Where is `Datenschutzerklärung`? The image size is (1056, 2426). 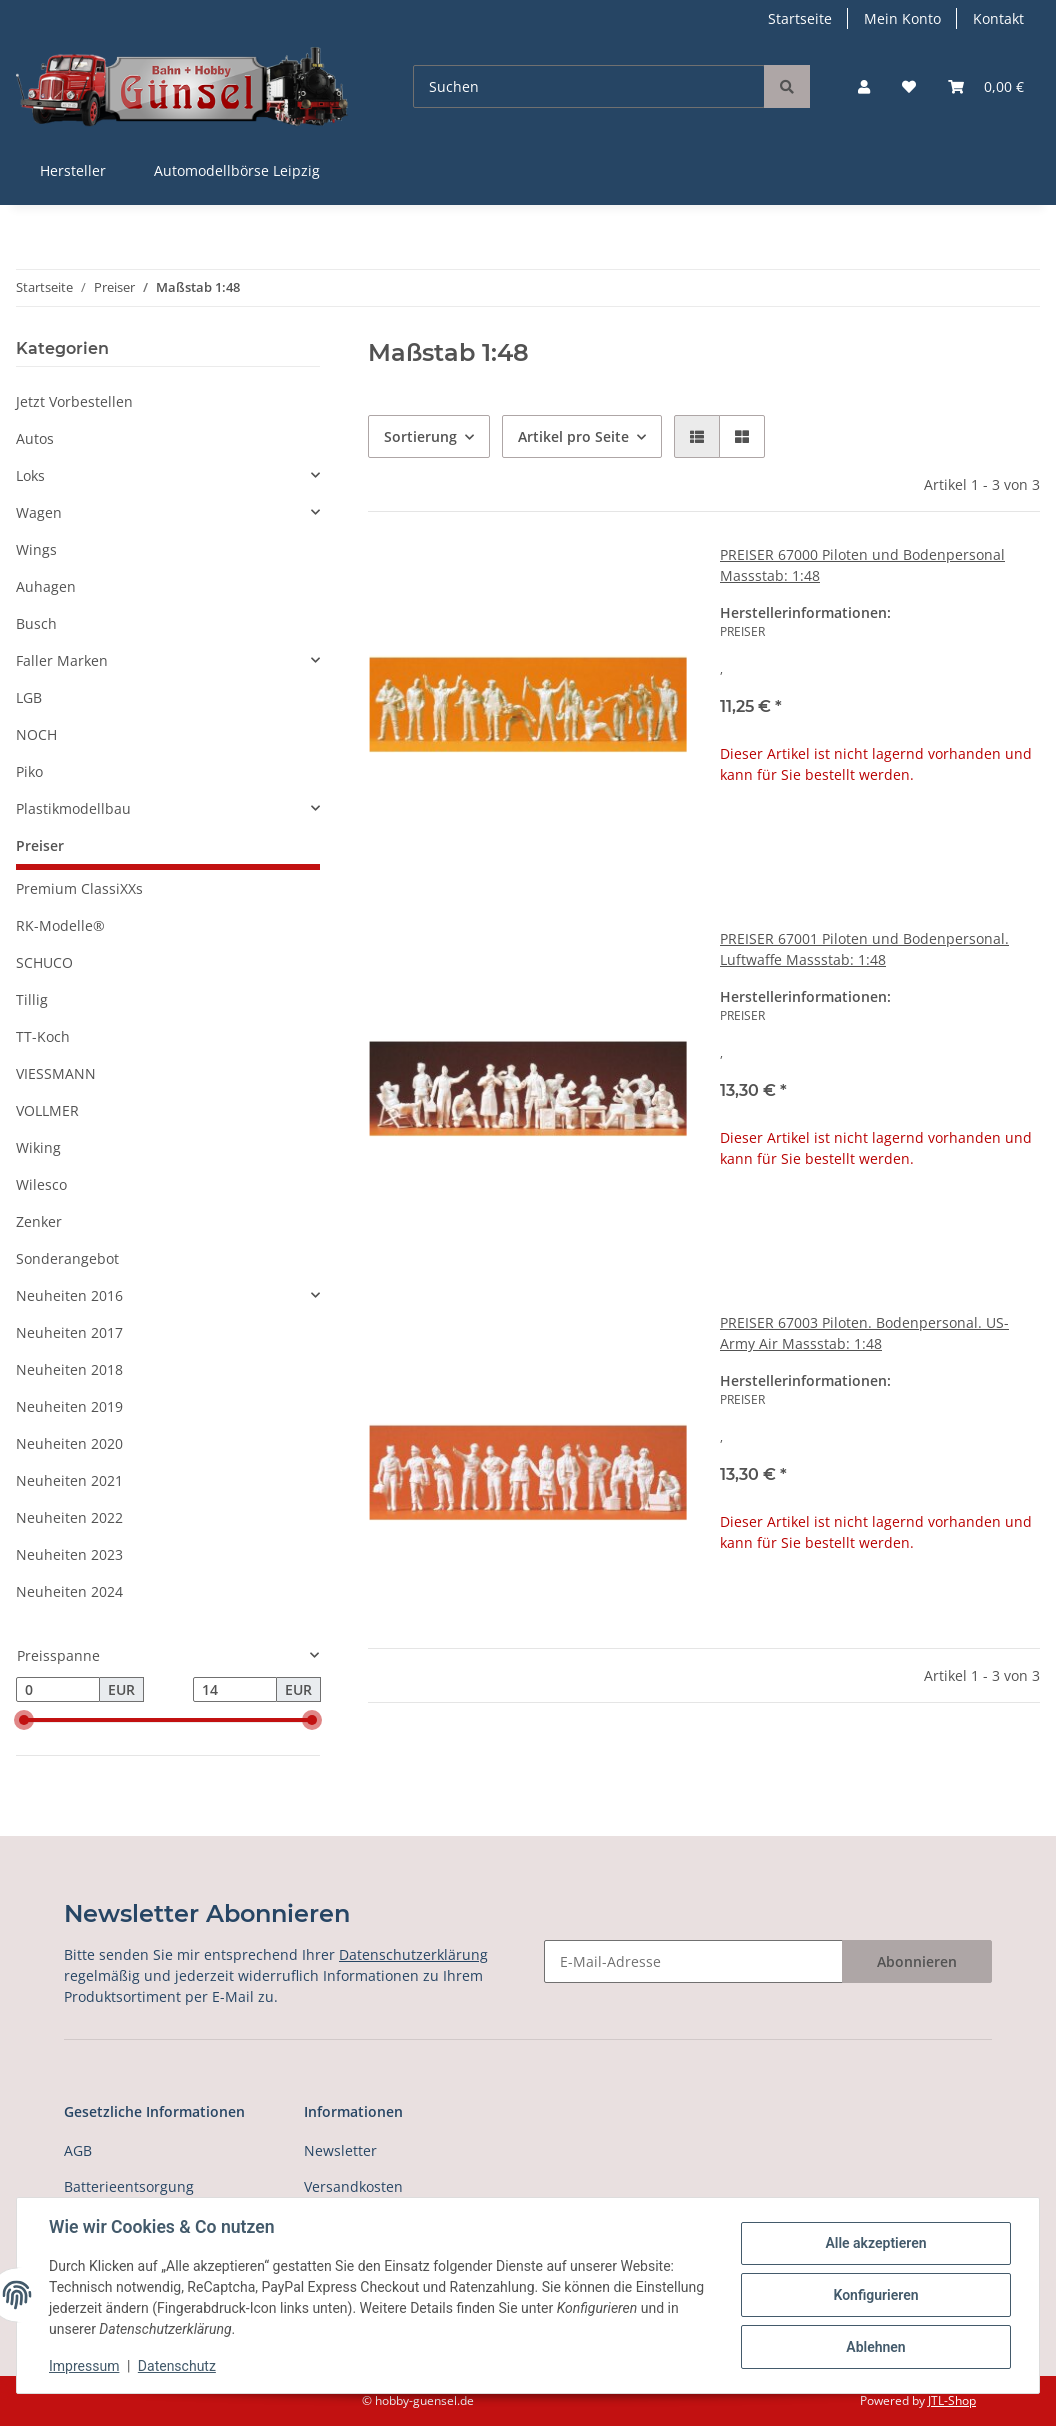
Datenschutzerklärung is located at coordinates (413, 1954).